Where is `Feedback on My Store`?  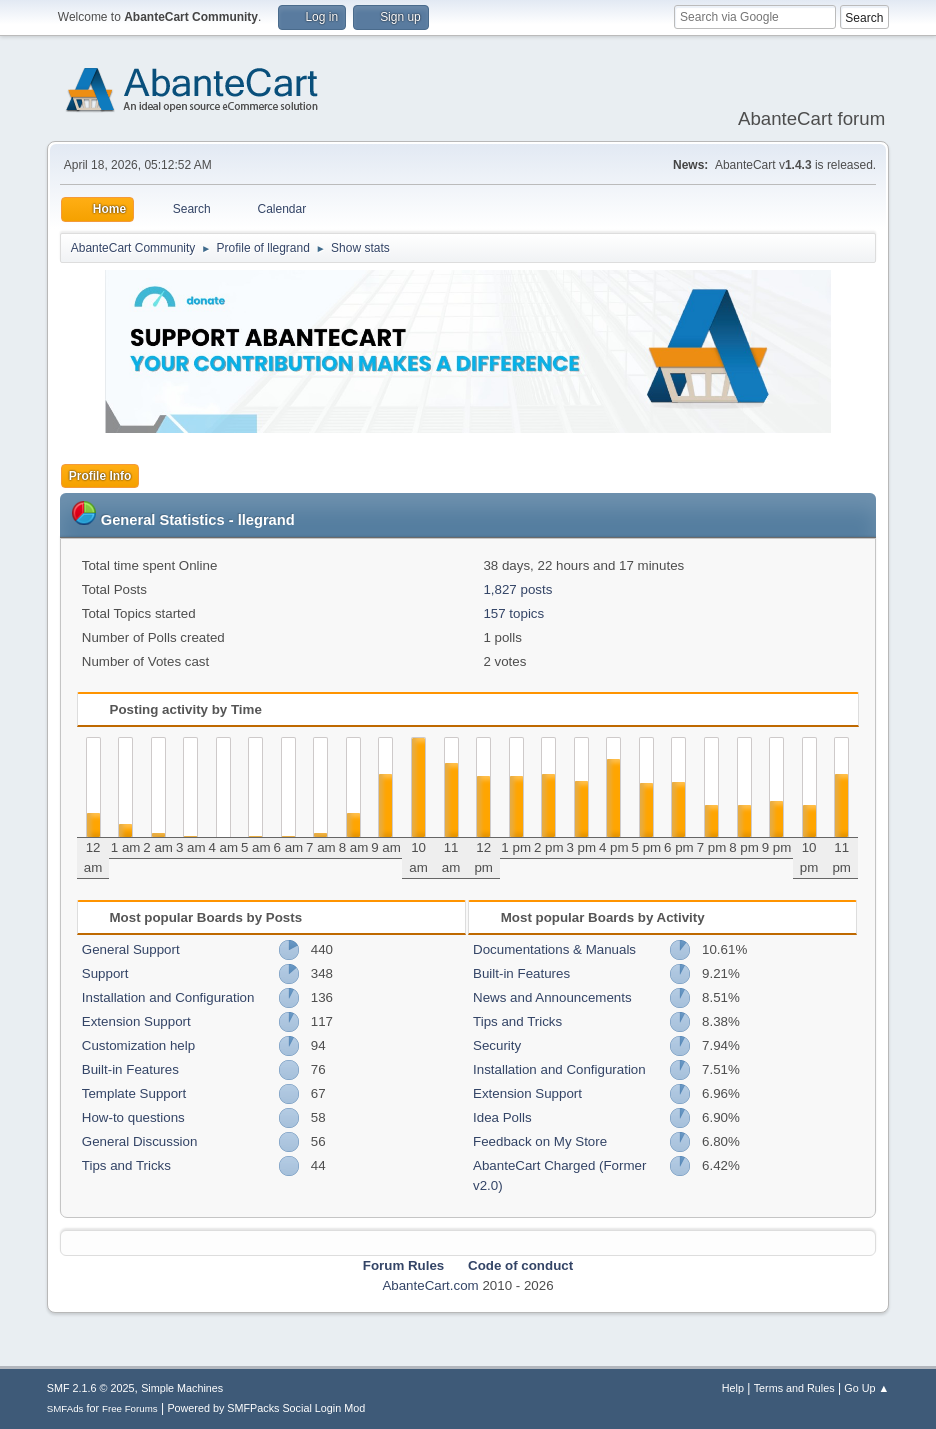 Feedback on My Store is located at coordinates (540, 1141).